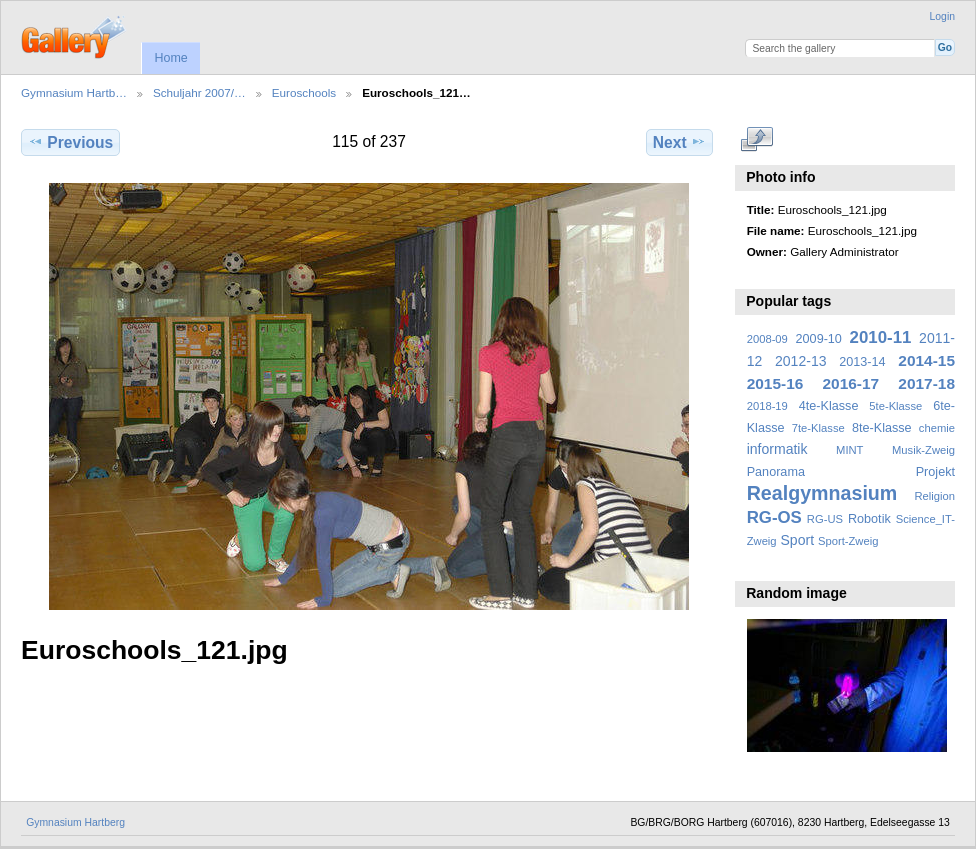  I want to click on 8te-Klasse, so click(882, 428).